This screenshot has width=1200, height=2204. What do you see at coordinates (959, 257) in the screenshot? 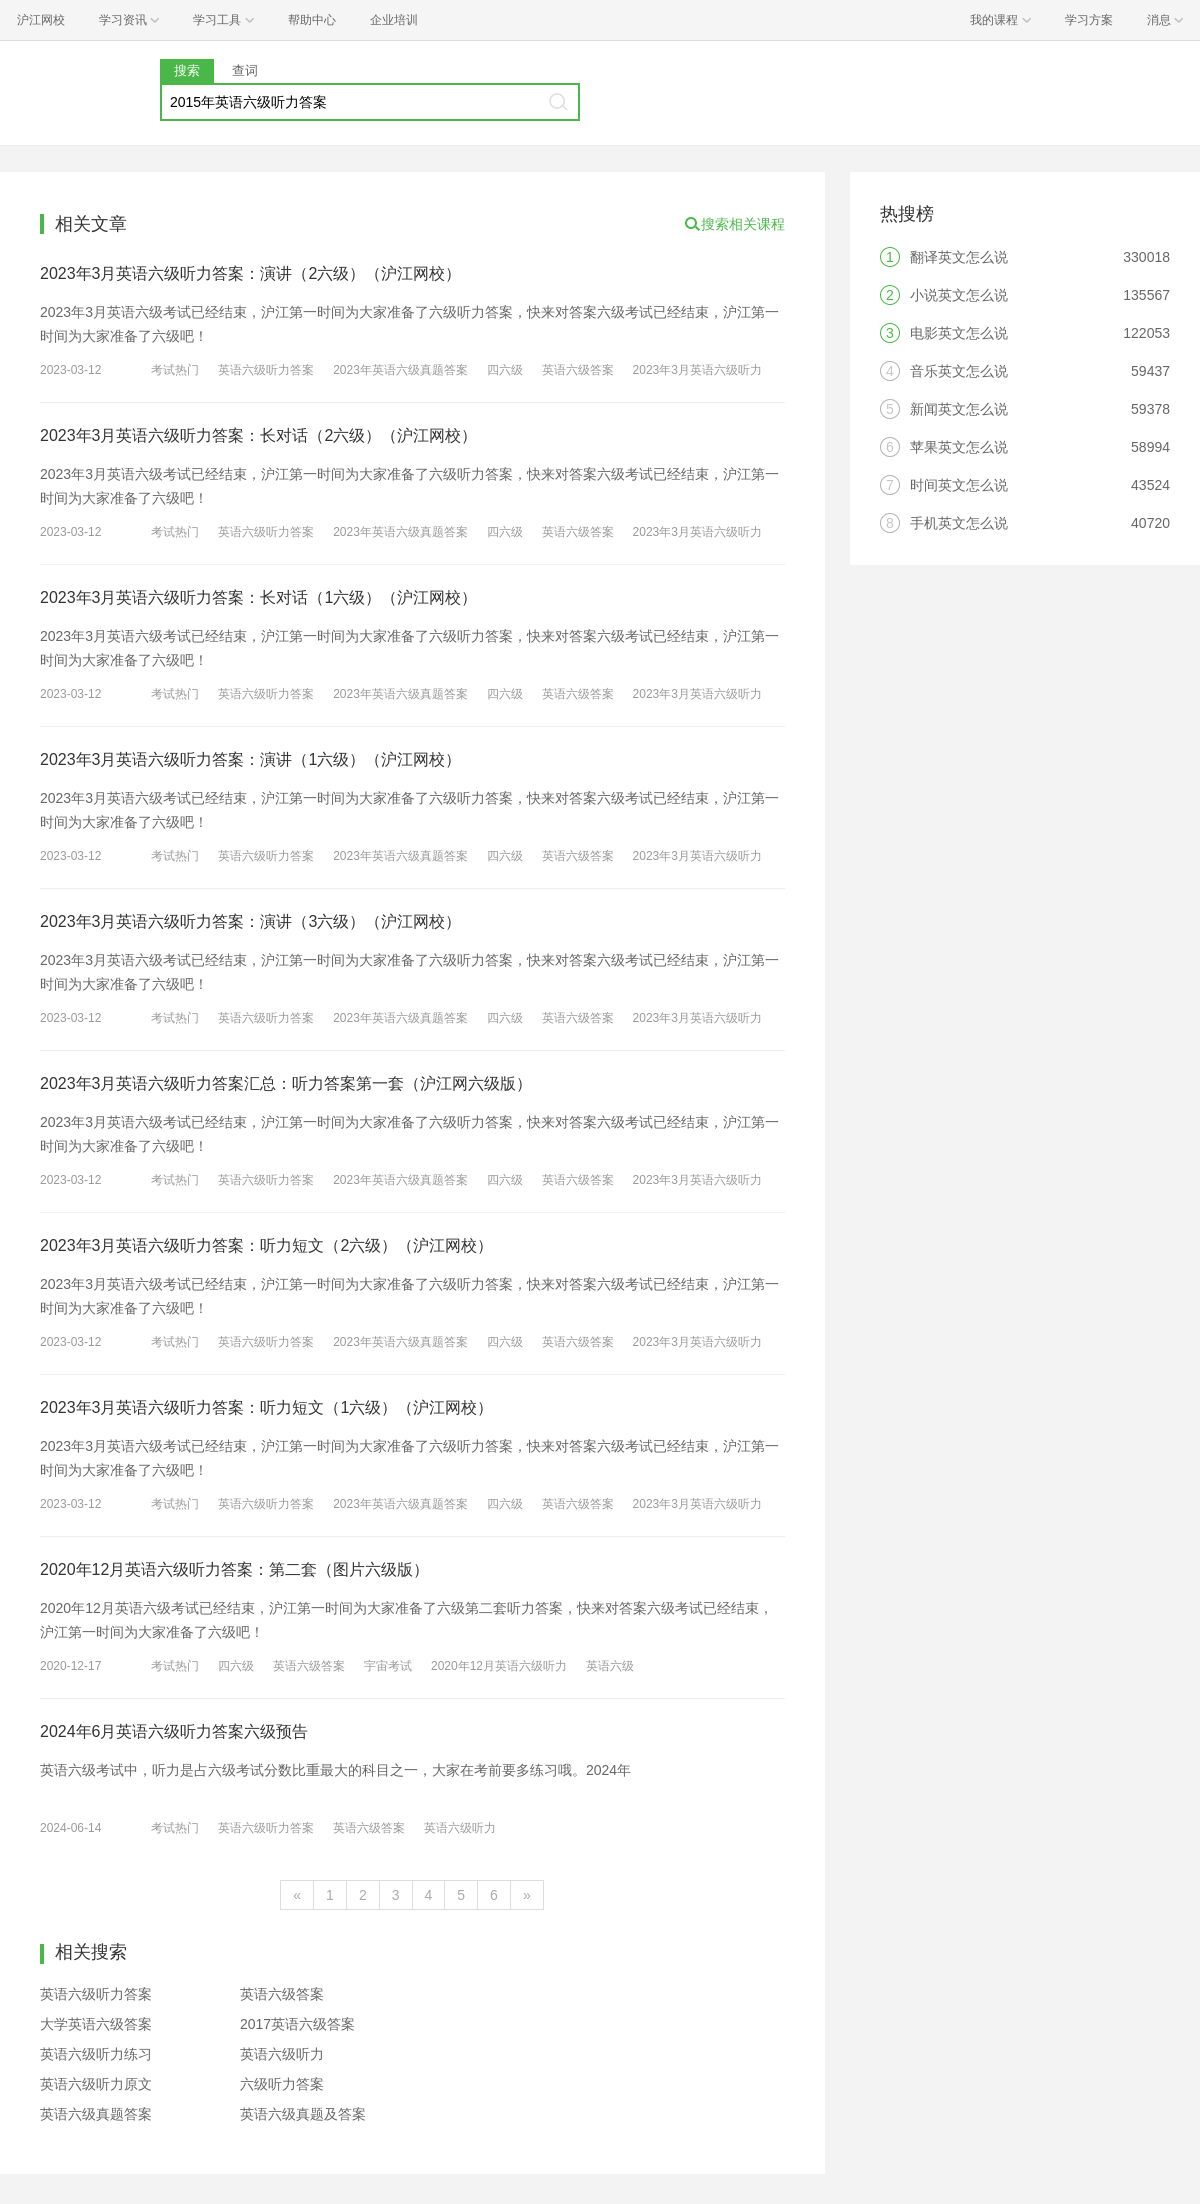
I see `翻译英文怎么说` at bounding box center [959, 257].